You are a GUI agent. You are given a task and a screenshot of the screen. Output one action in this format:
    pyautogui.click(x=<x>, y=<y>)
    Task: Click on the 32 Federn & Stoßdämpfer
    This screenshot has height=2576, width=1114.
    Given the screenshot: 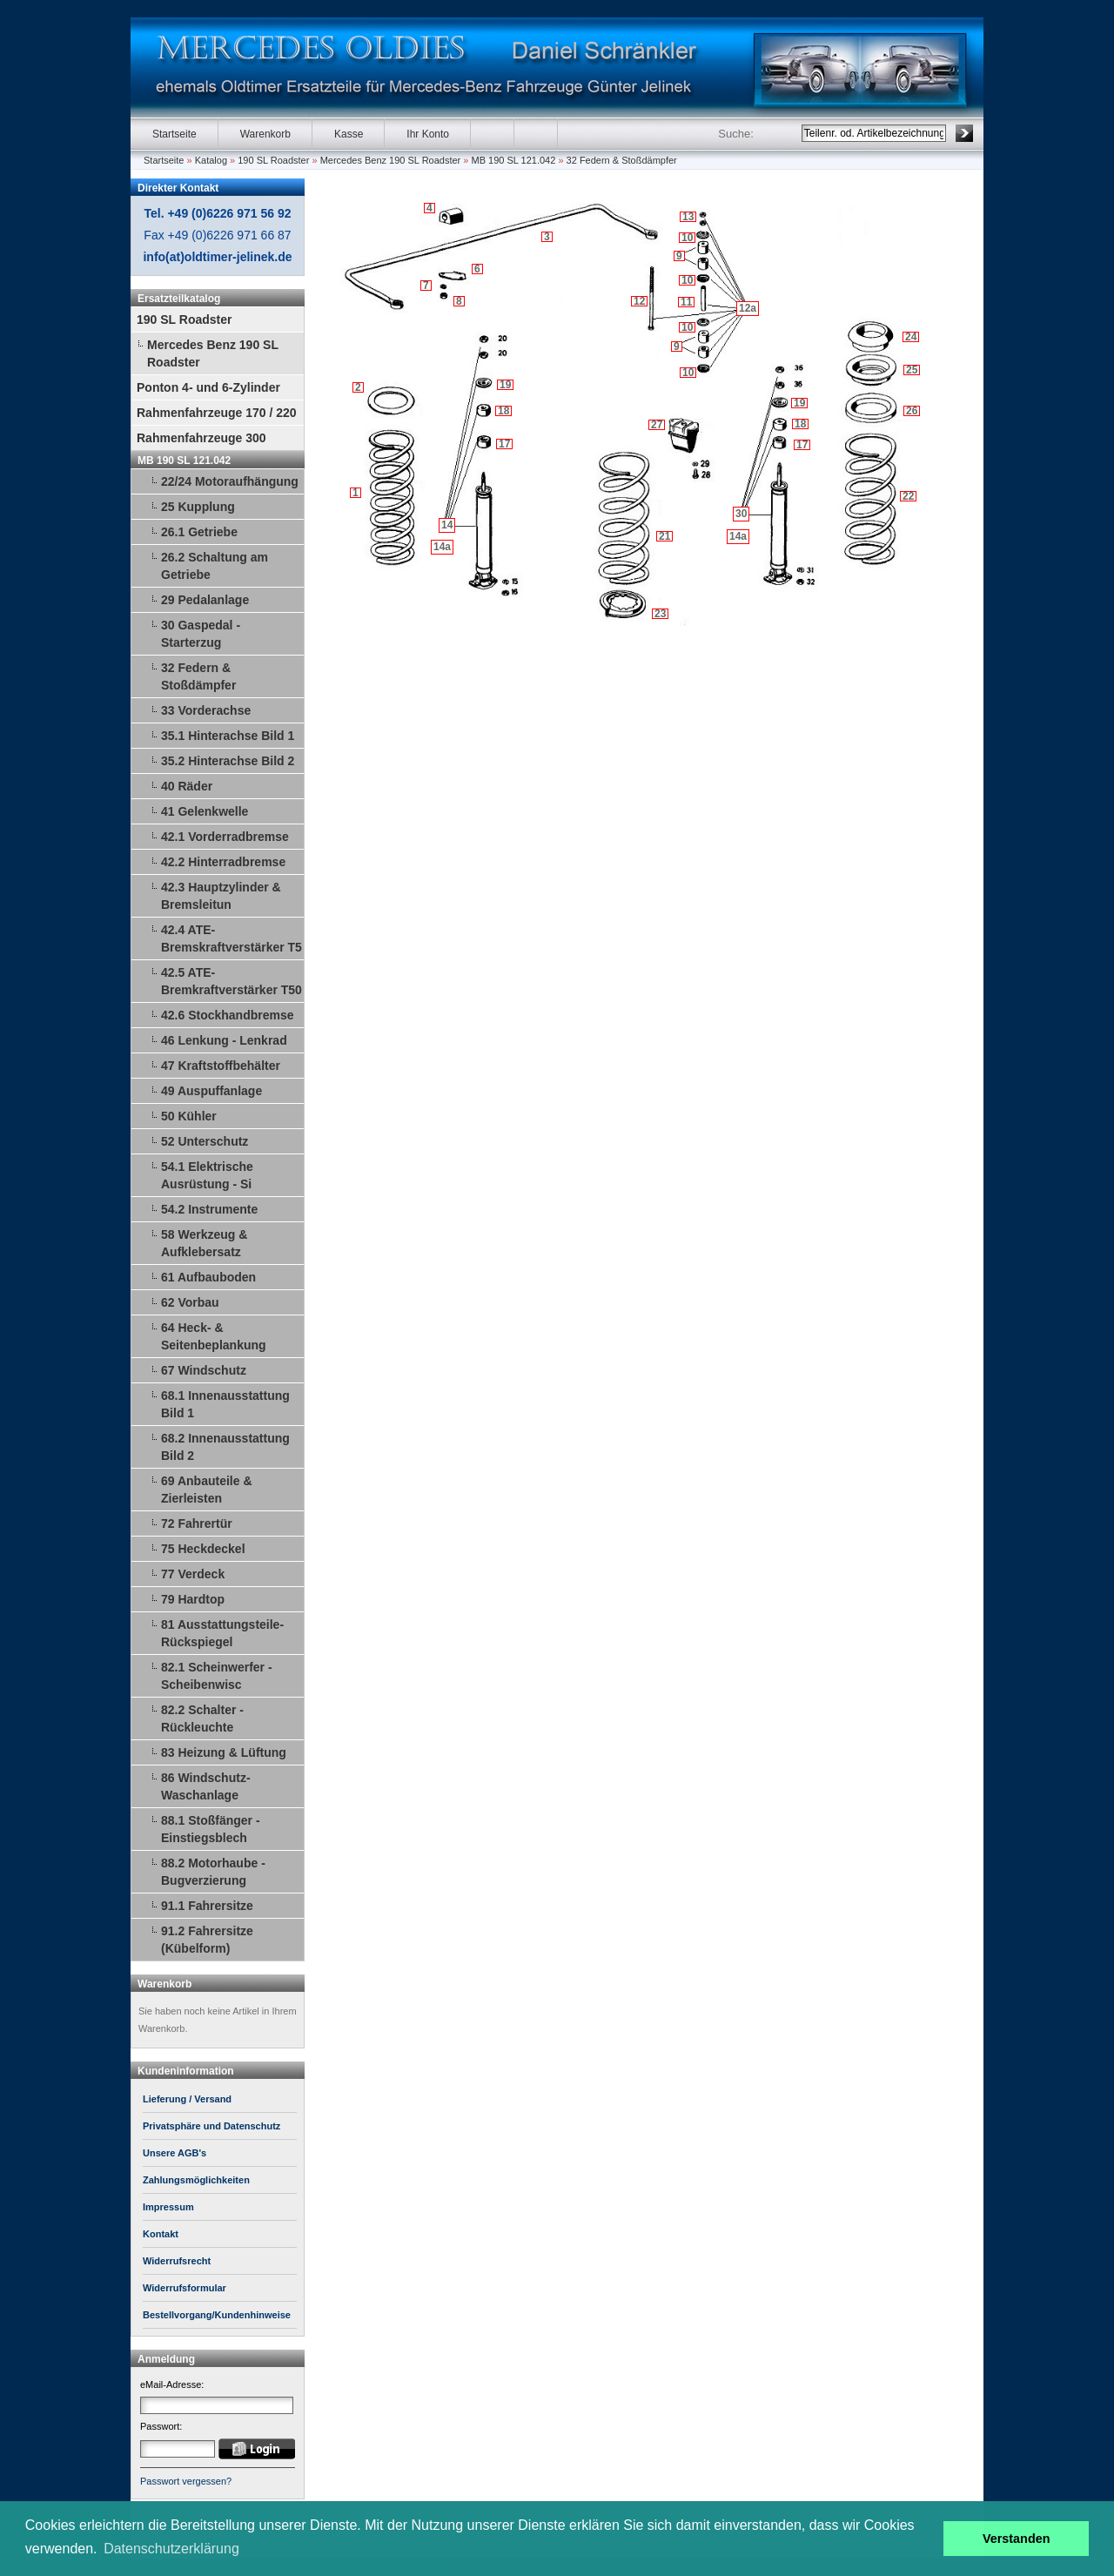 What is the action you would take?
    pyautogui.click(x=622, y=160)
    